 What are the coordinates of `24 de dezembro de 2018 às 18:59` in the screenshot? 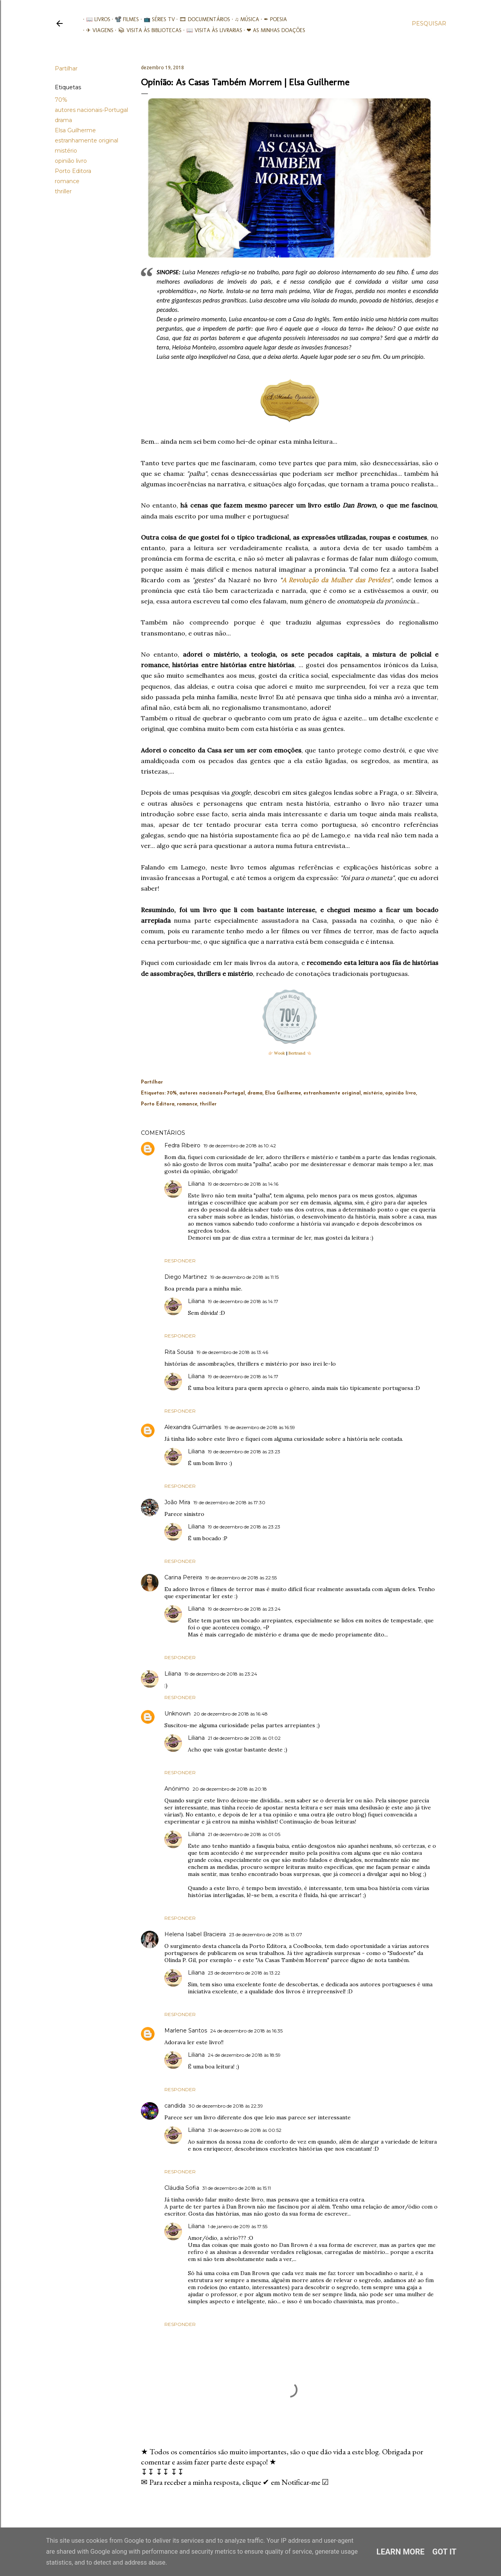 It's located at (244, 2055).